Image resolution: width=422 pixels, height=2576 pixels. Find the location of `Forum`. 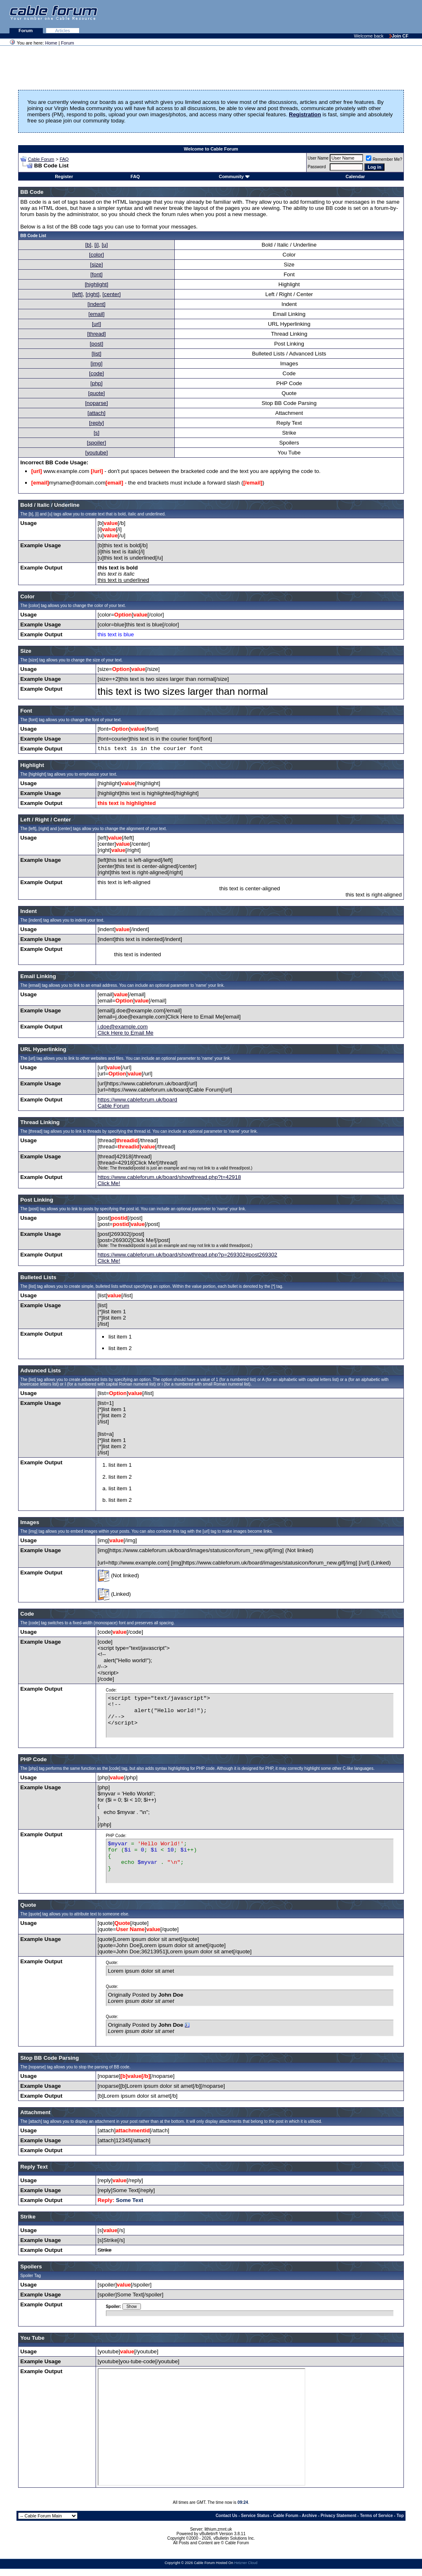

Forum is located at coordinates (26, 30).